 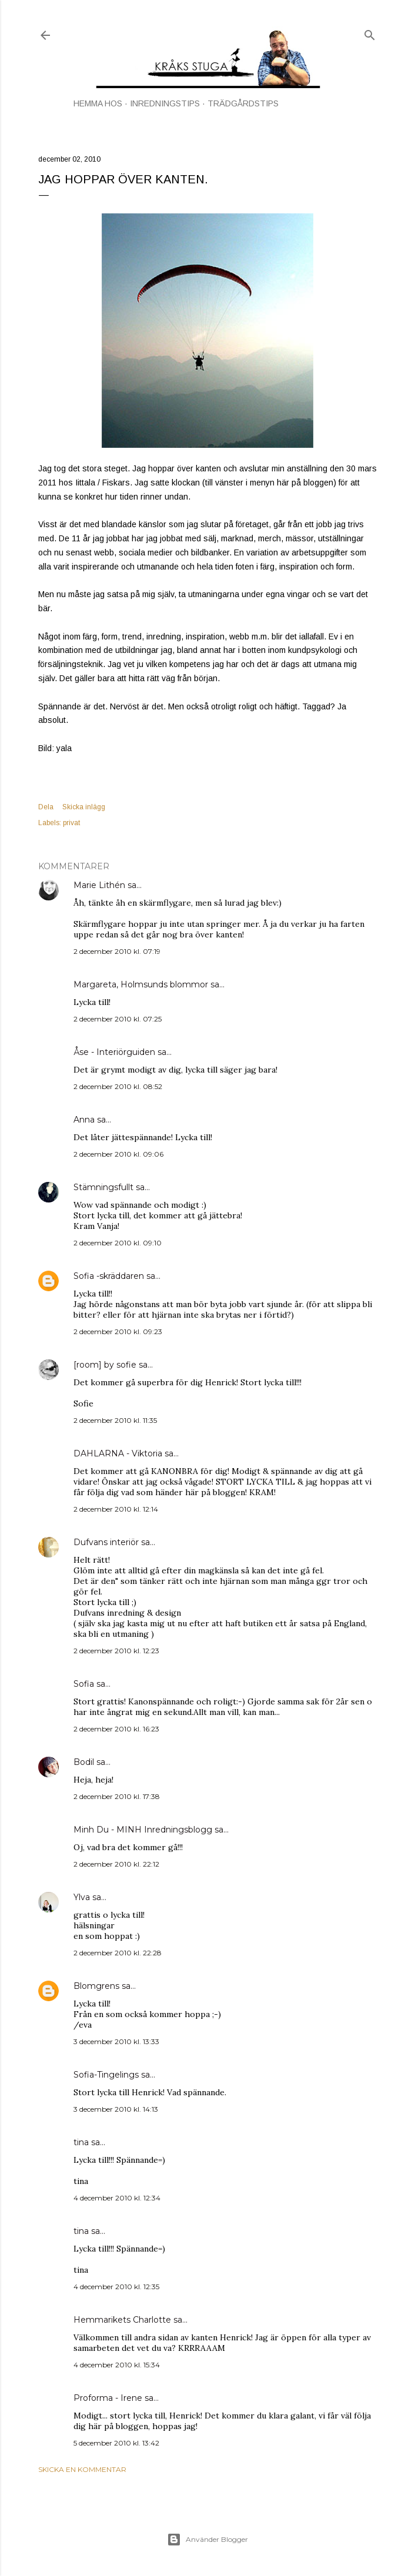 What do you see at coordinates (115, 1420) in the screenshot?
I see `2 december 2010 kl. 11:35` at bounding box center [115, 1420].